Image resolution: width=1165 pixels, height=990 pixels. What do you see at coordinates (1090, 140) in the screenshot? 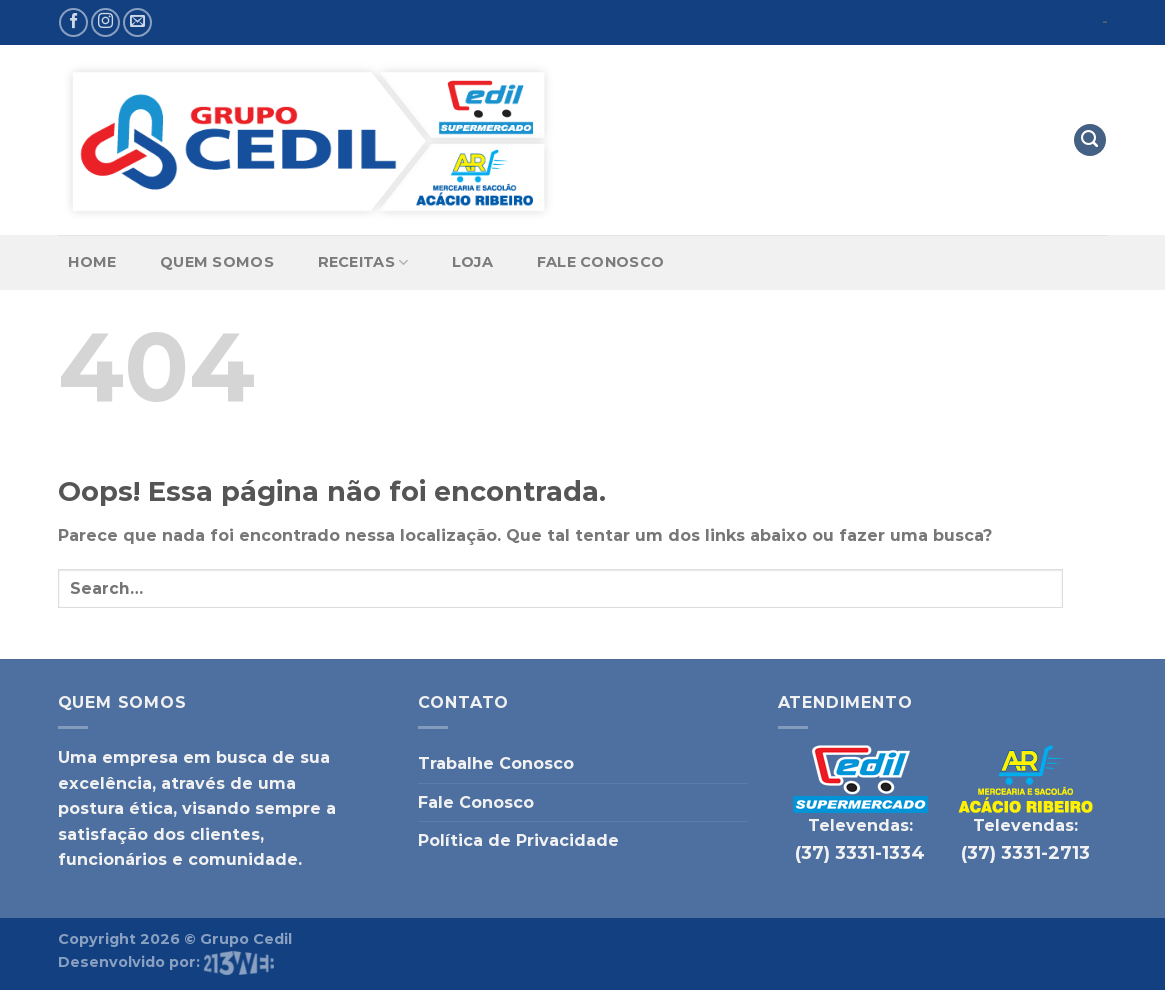
I see `[Search]` at bounding box center [1090, 140].